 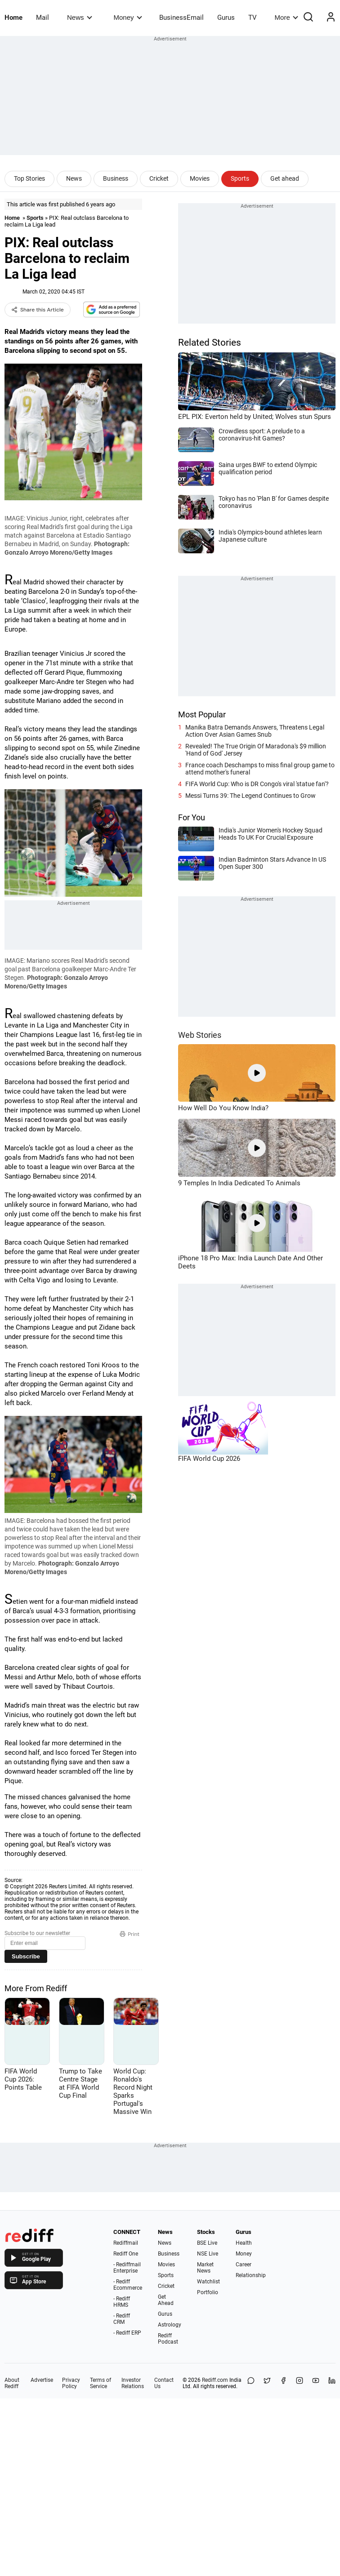 What do you see at coordinates (125, 2243) in the screenshot?
I see `Rediffmail` at bounding box center [125, 2243].